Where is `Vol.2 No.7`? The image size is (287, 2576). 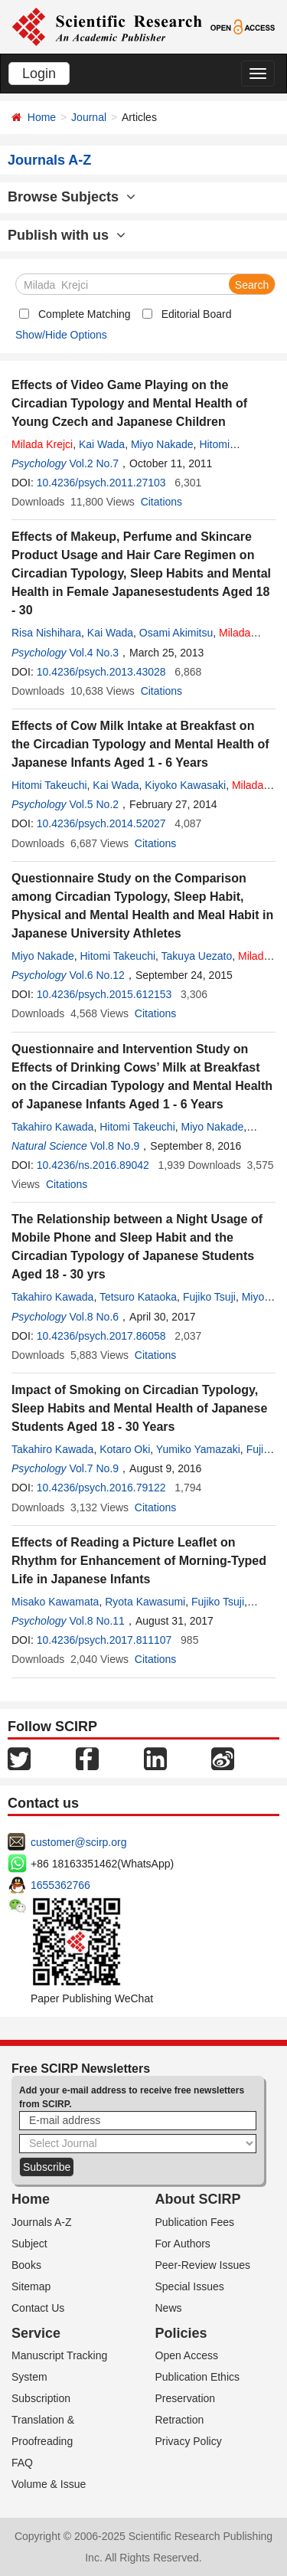 Vol.2 No.7 is located at coordinates (94, 463).